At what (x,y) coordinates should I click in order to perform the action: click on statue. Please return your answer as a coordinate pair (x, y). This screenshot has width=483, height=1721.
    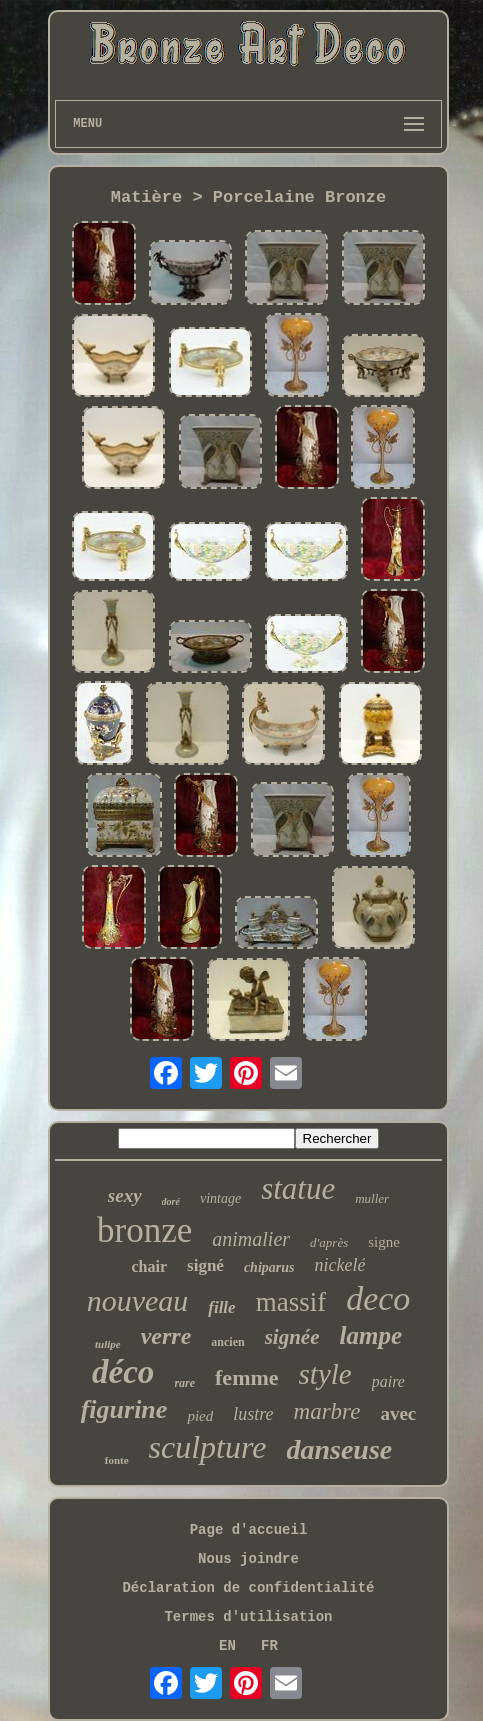
    Looking at the image, I should click on (298, 1188).